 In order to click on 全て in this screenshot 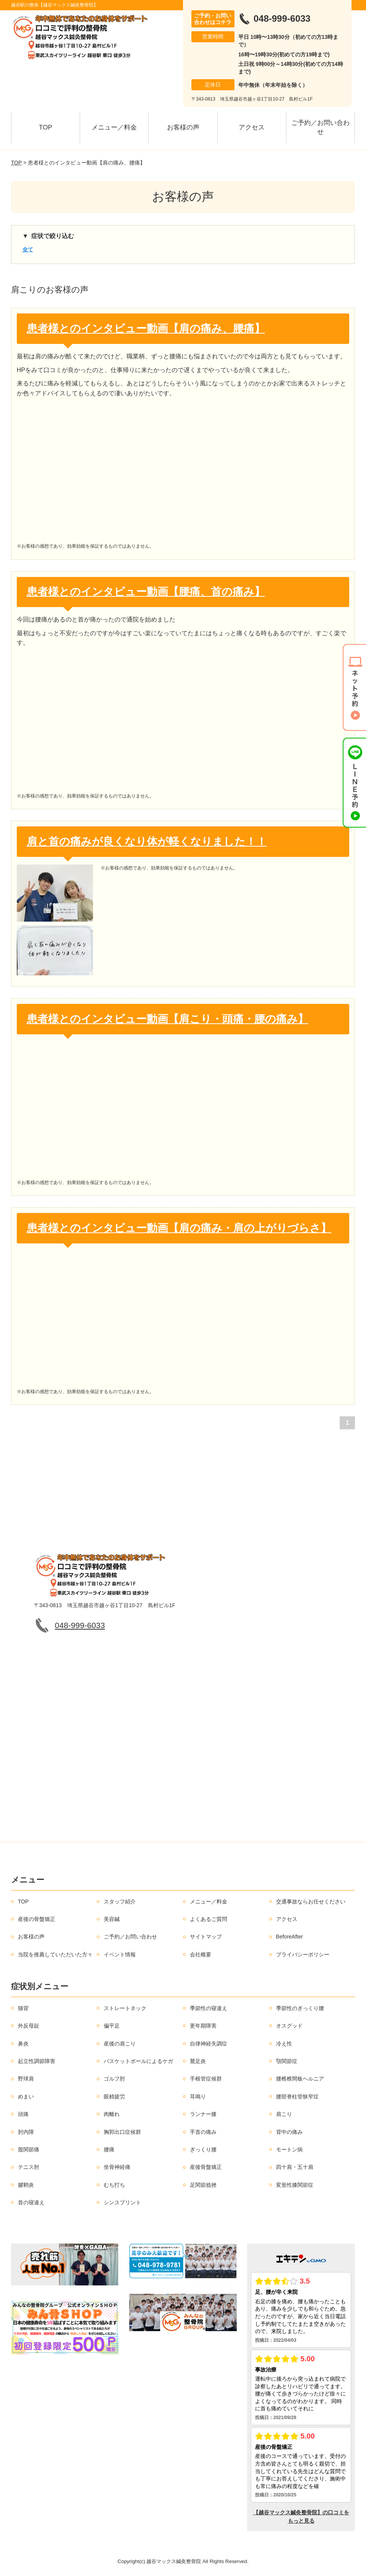, I will do `click(27, 249)`.